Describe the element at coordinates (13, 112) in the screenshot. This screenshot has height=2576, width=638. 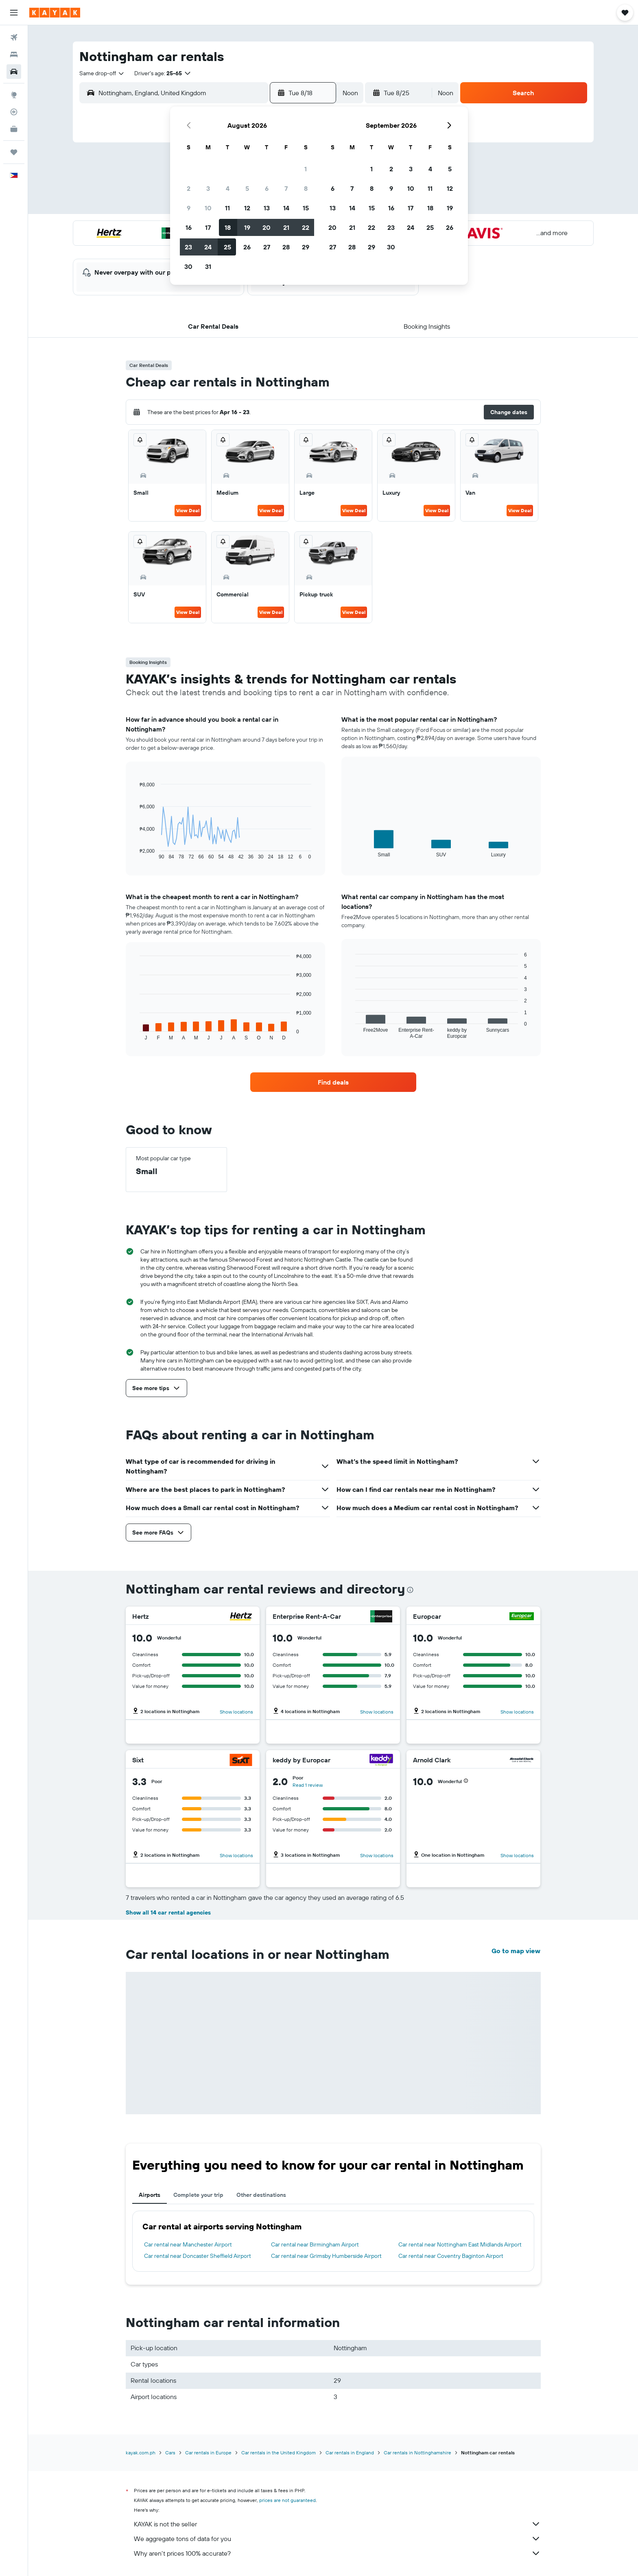
I see `[Track a flight]` at that location.